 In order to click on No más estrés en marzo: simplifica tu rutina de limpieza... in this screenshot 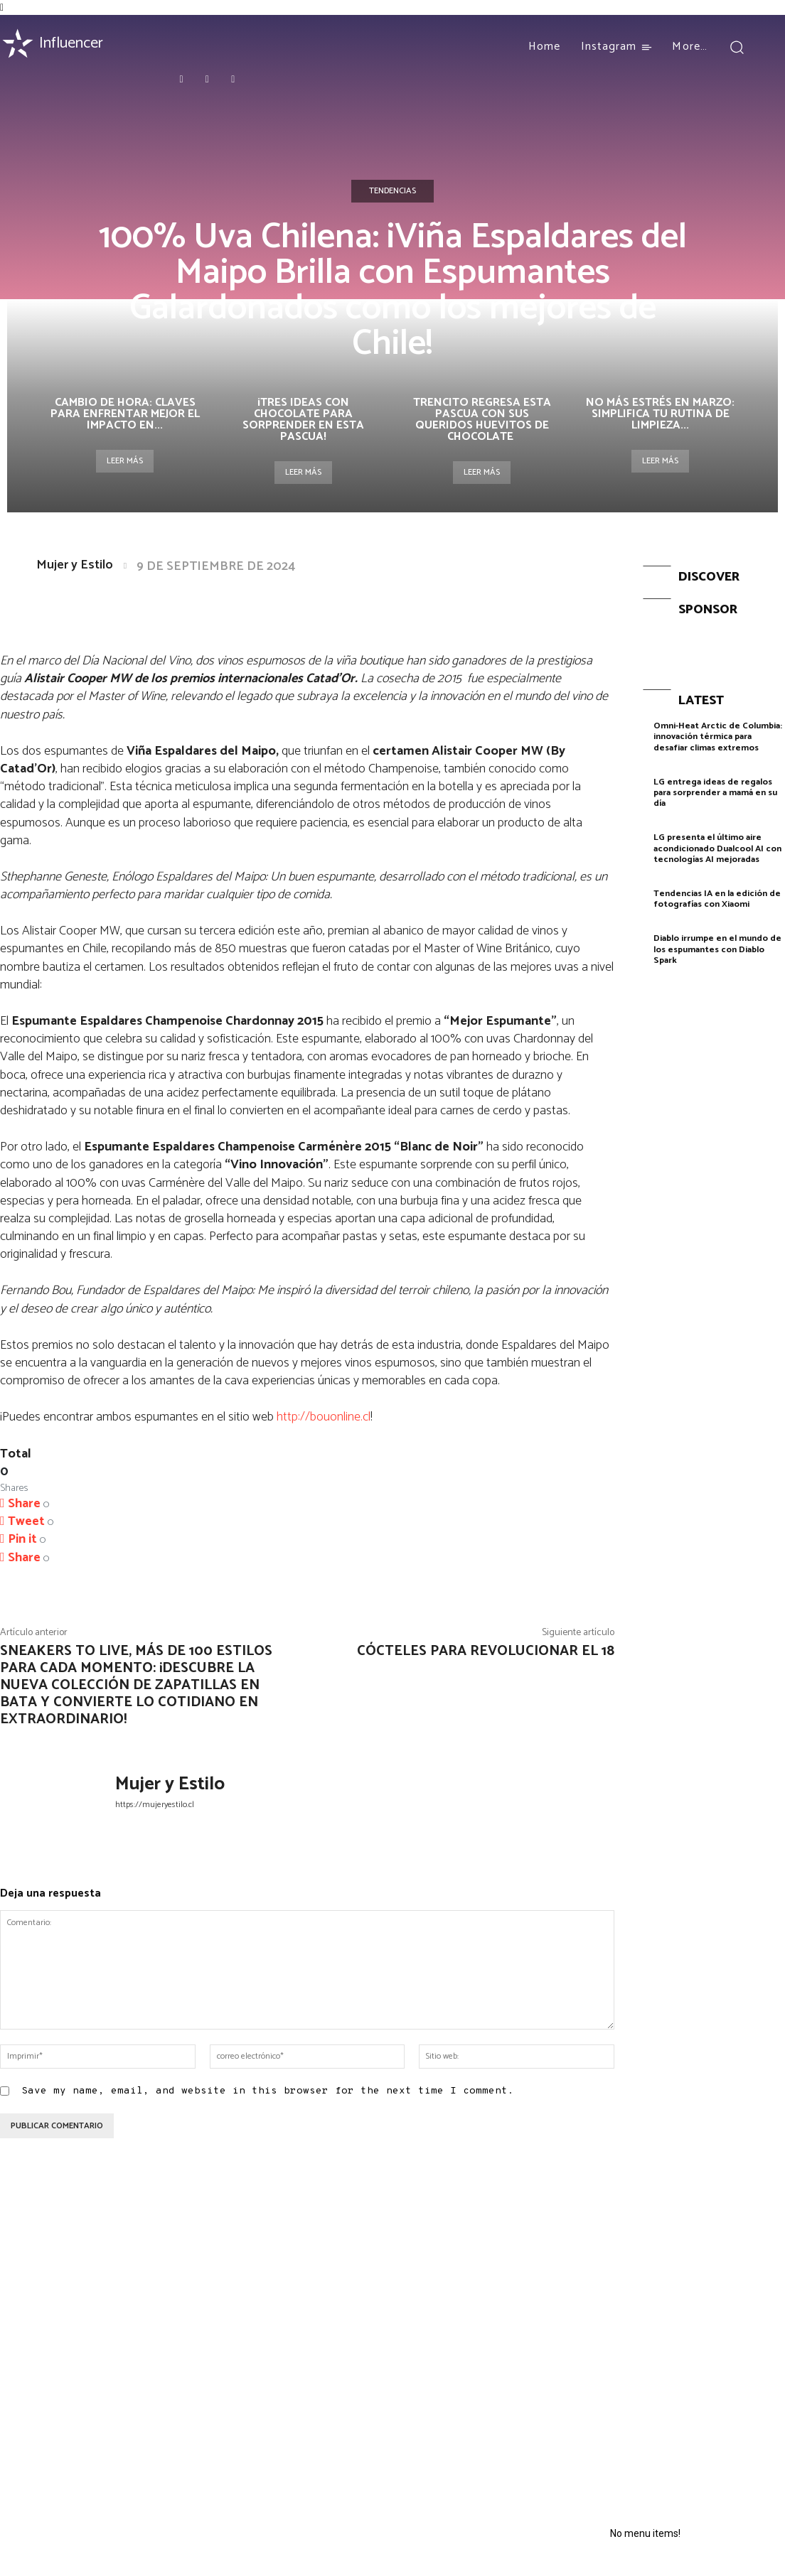, I will do `click(660, 414)`.